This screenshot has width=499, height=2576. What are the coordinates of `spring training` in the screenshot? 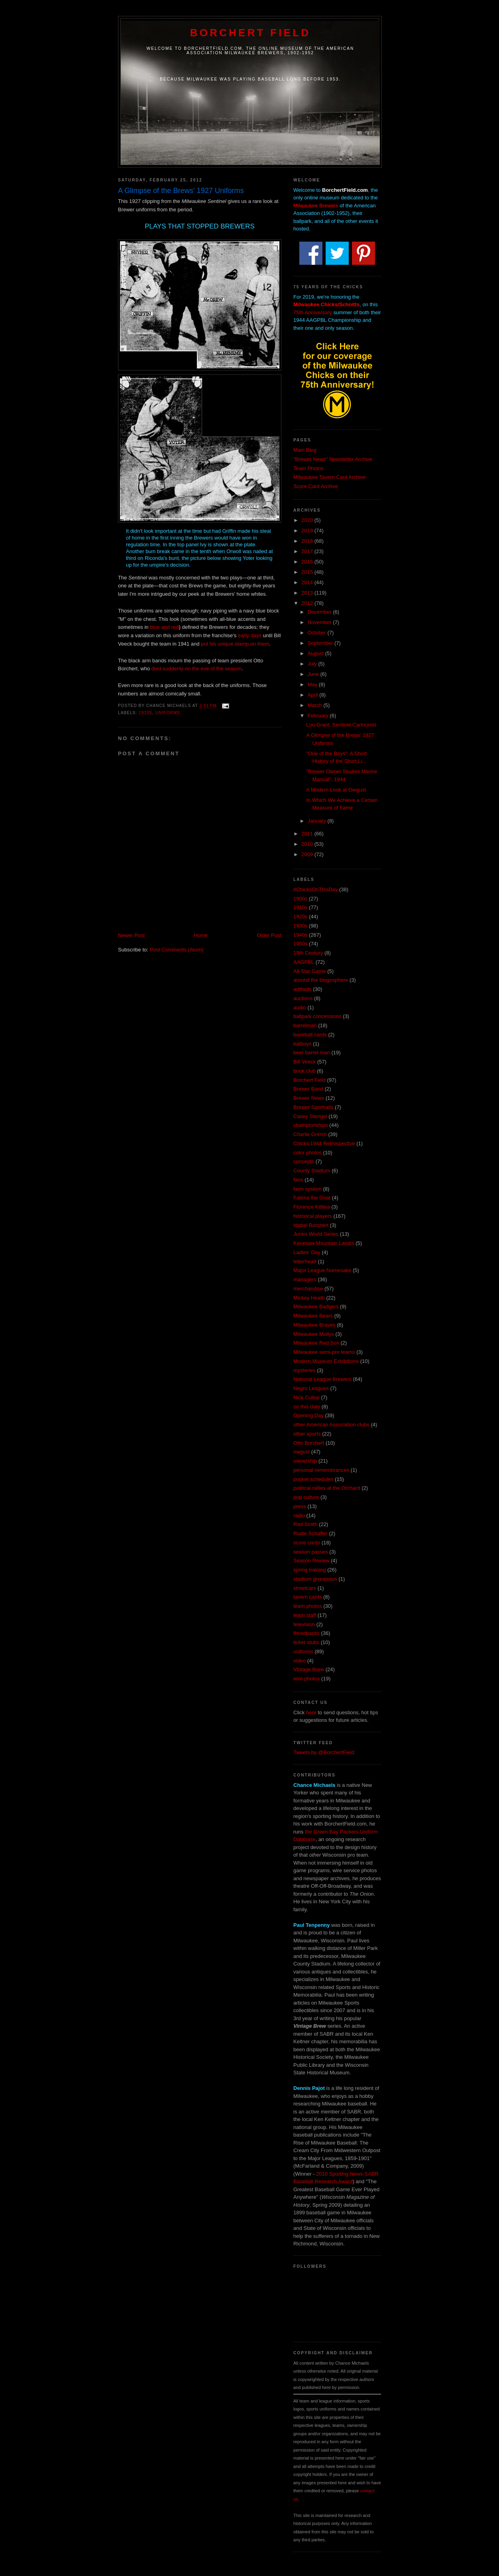 It's located at (309, 1570).